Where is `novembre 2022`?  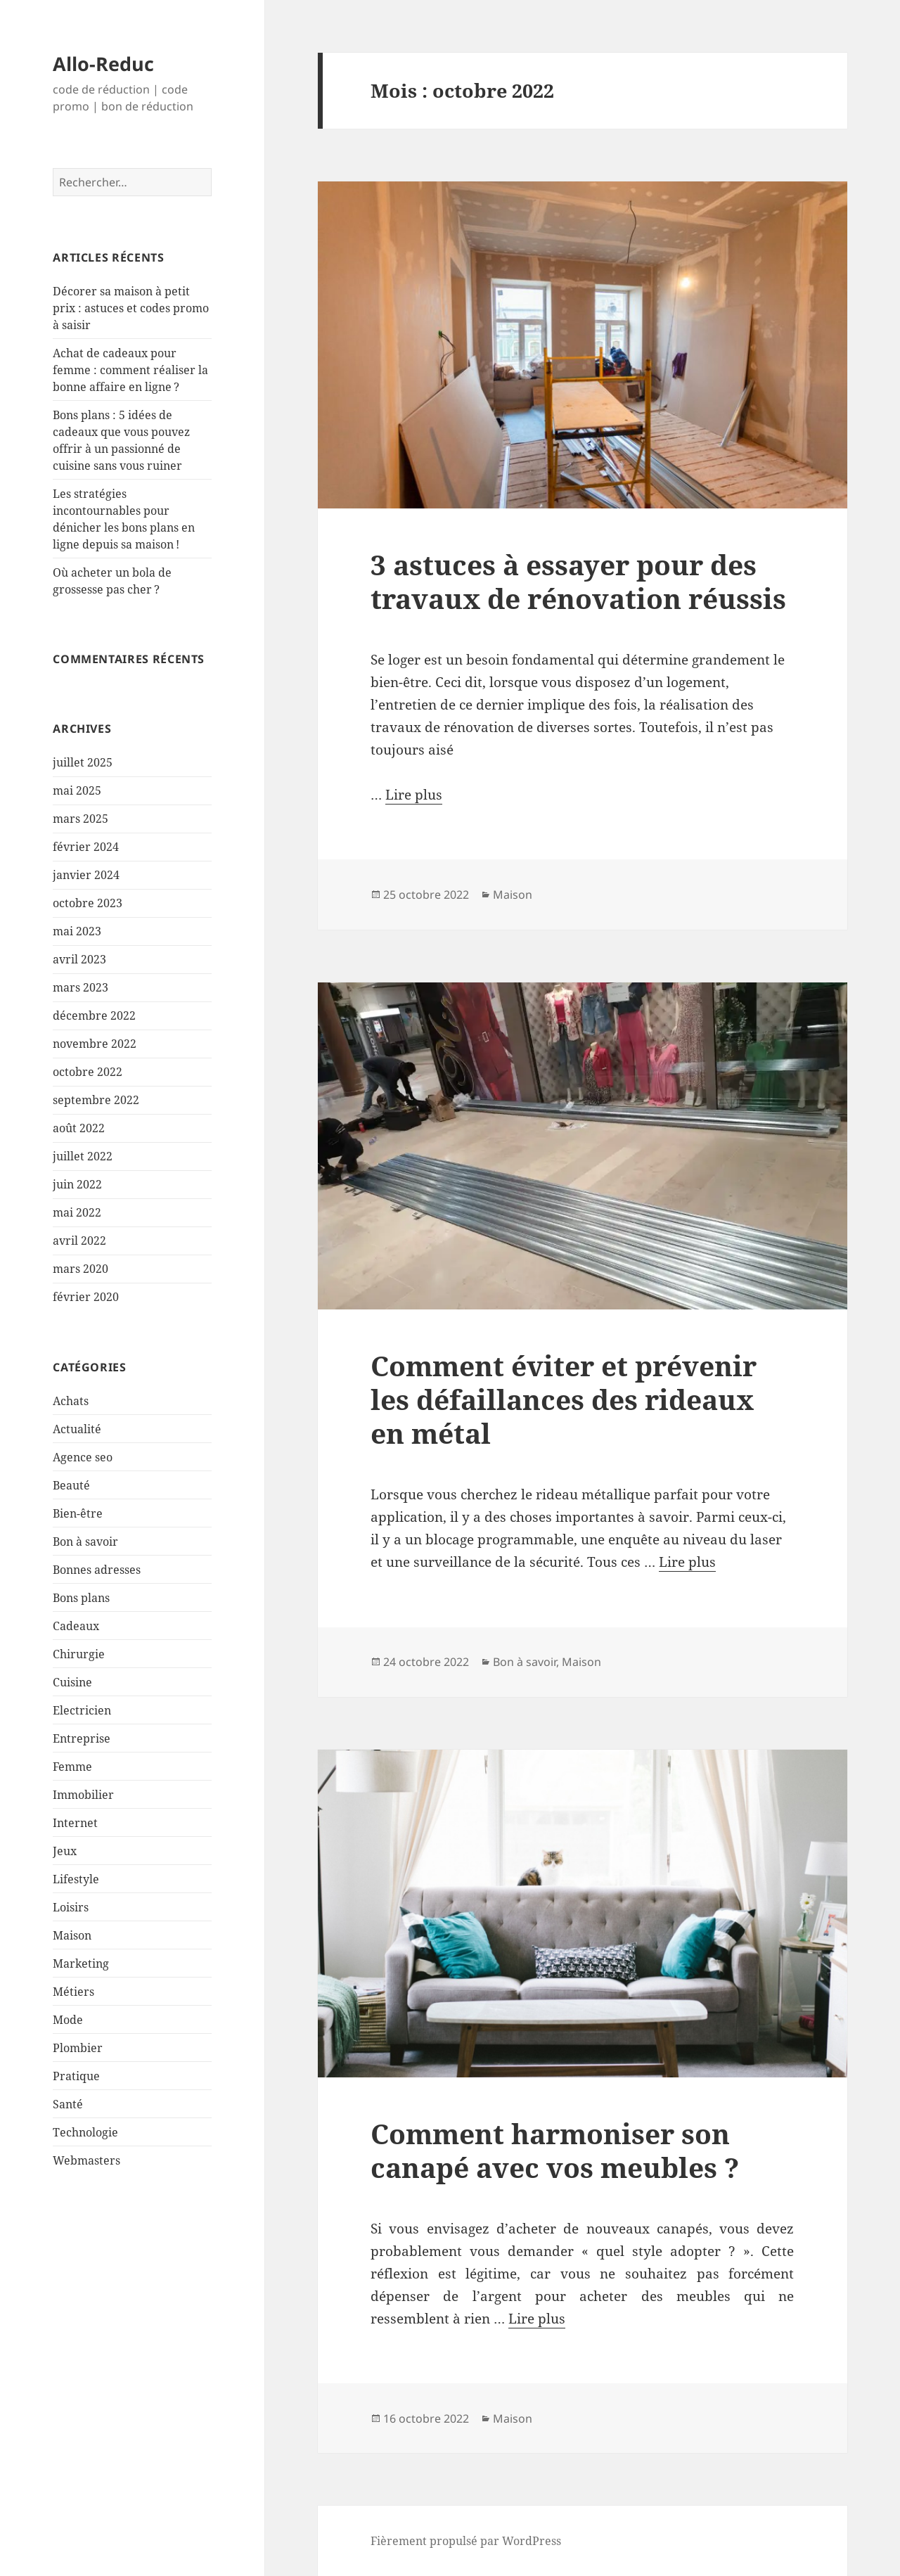 novembre 2022 is located at coordinates (94, 1043).